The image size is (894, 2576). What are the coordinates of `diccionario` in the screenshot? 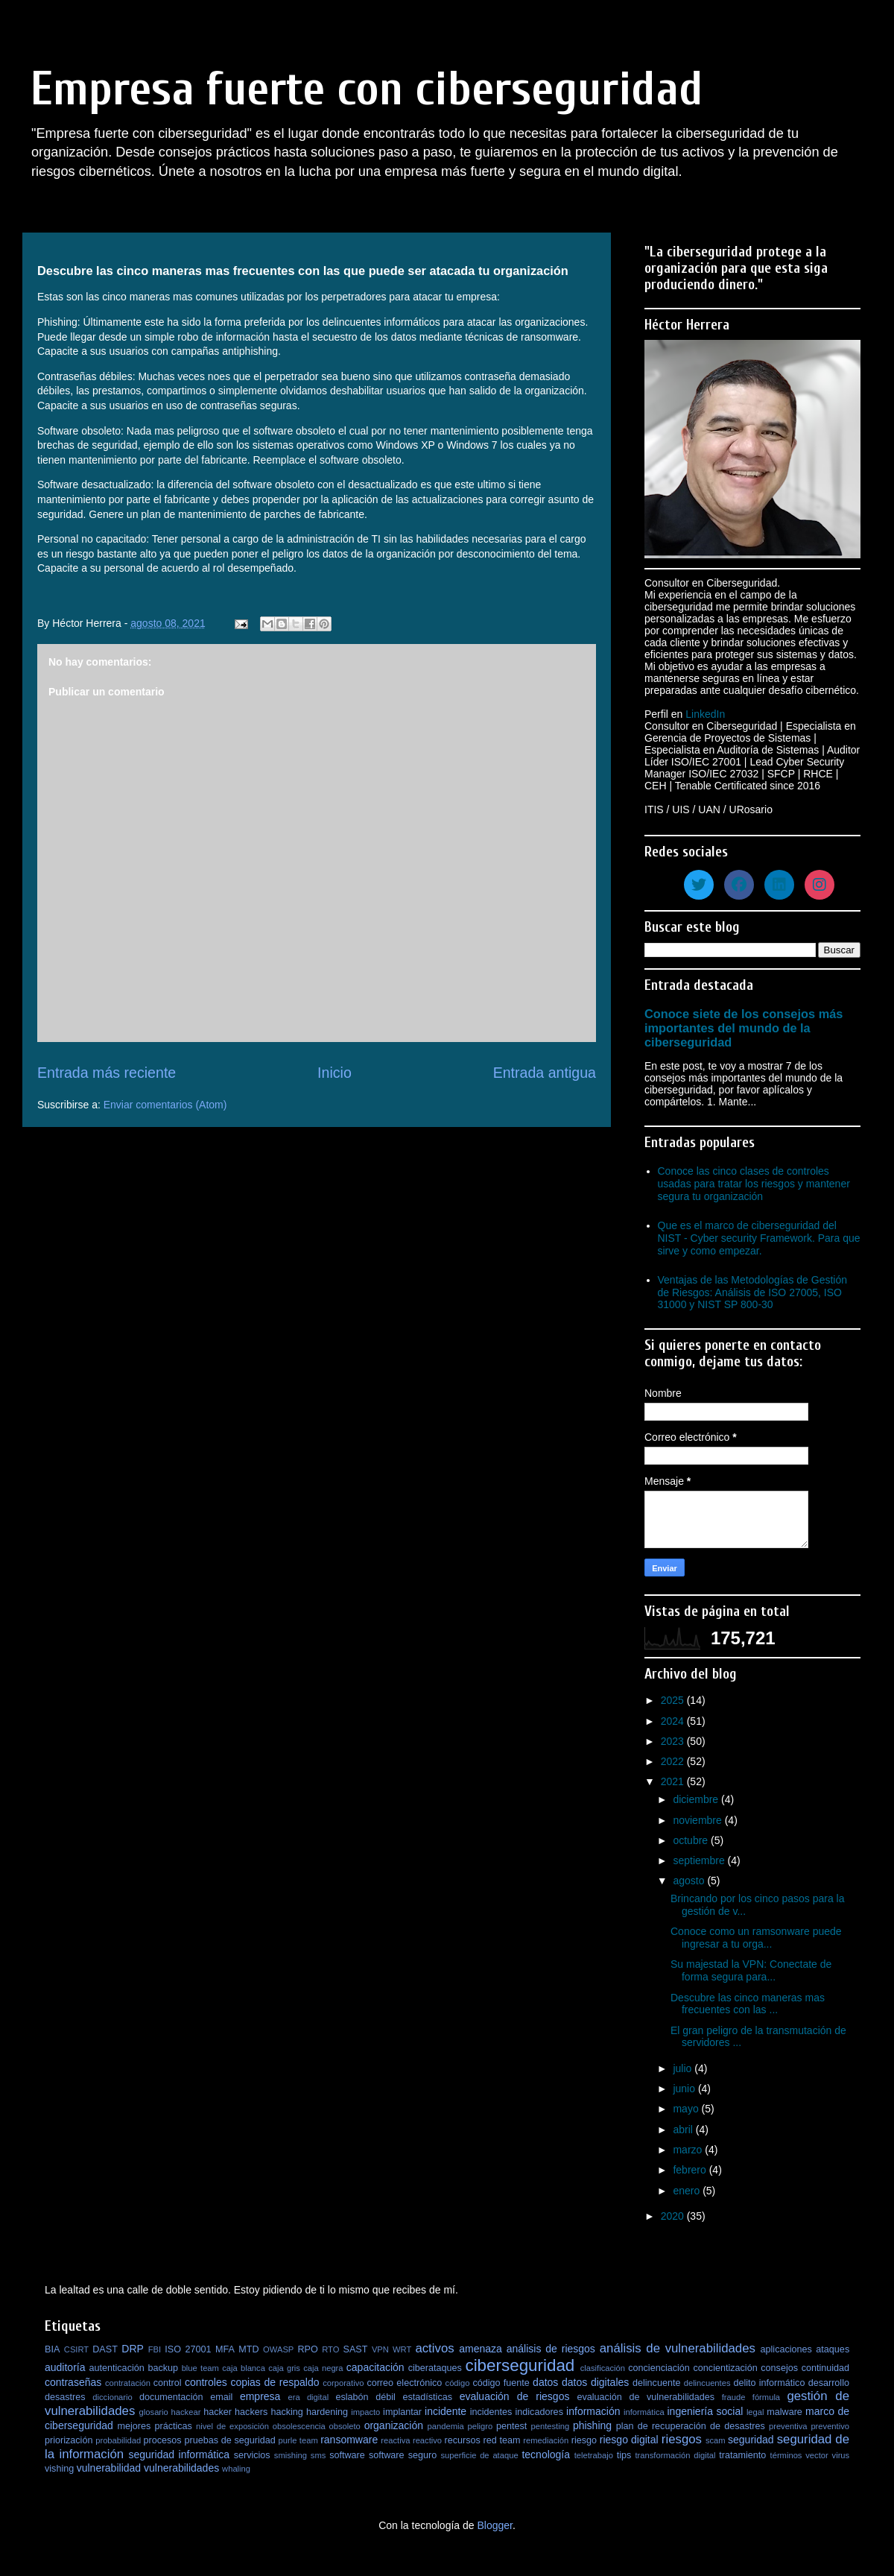 It's located at (112, 2397).